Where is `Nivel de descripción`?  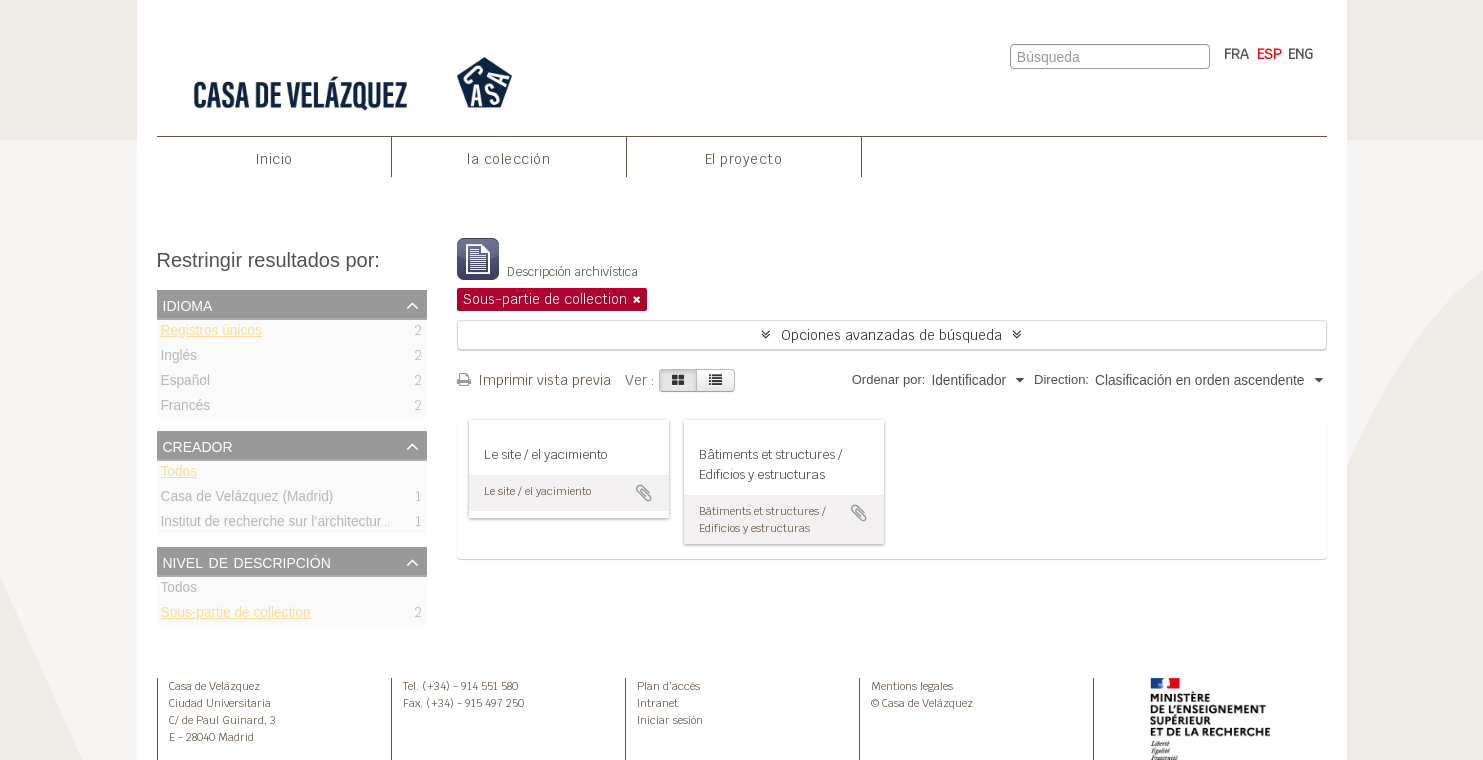 Nivel de descripción is located at coordinates (247, 561).